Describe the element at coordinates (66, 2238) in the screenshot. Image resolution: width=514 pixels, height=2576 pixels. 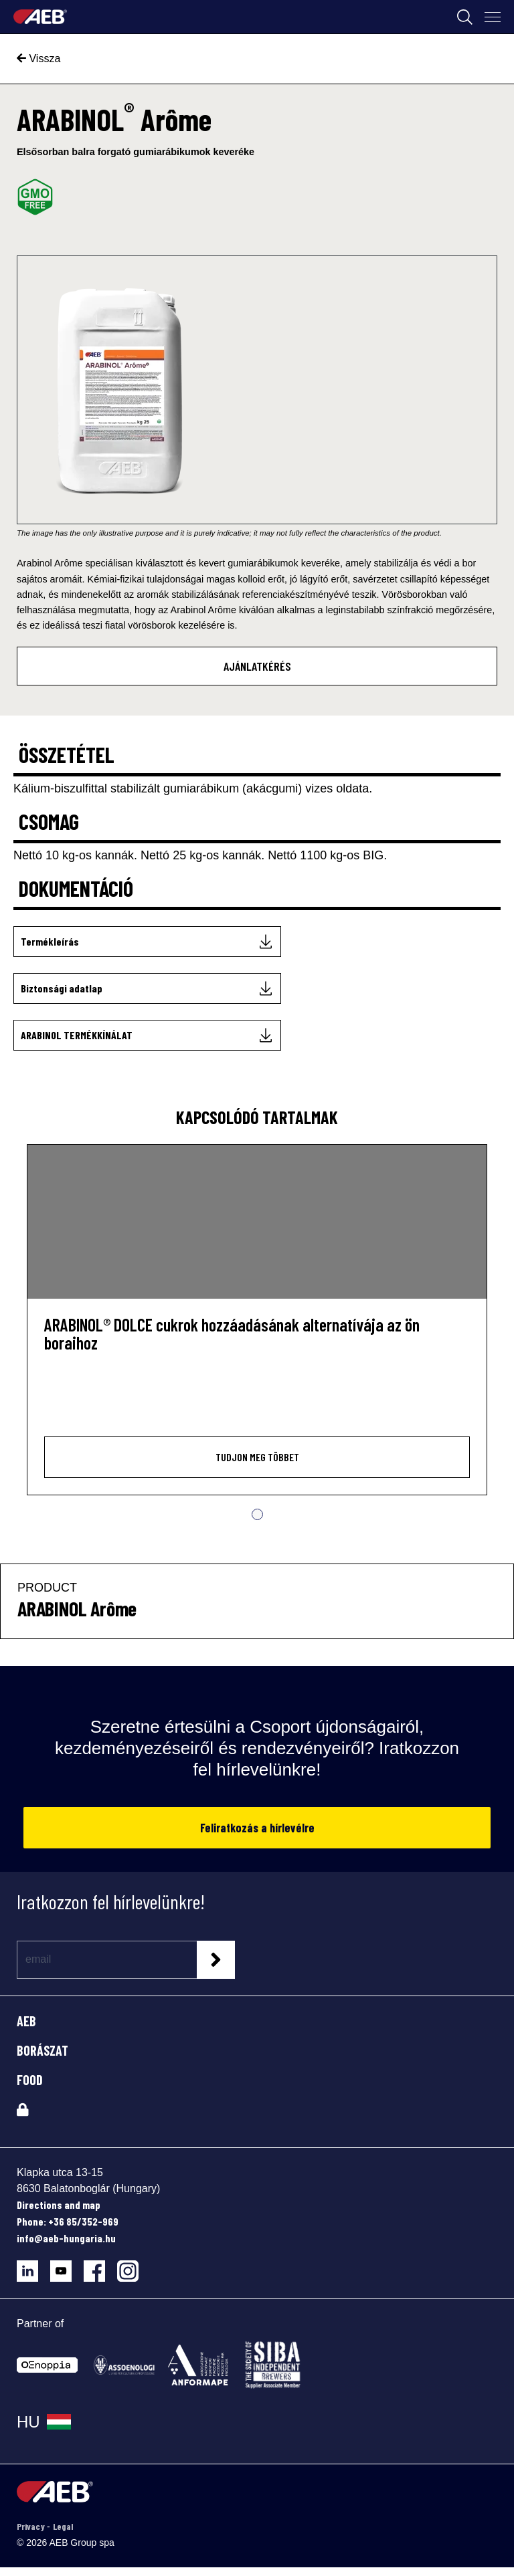
I see `info@aeb-hungaria.hu` at that location.